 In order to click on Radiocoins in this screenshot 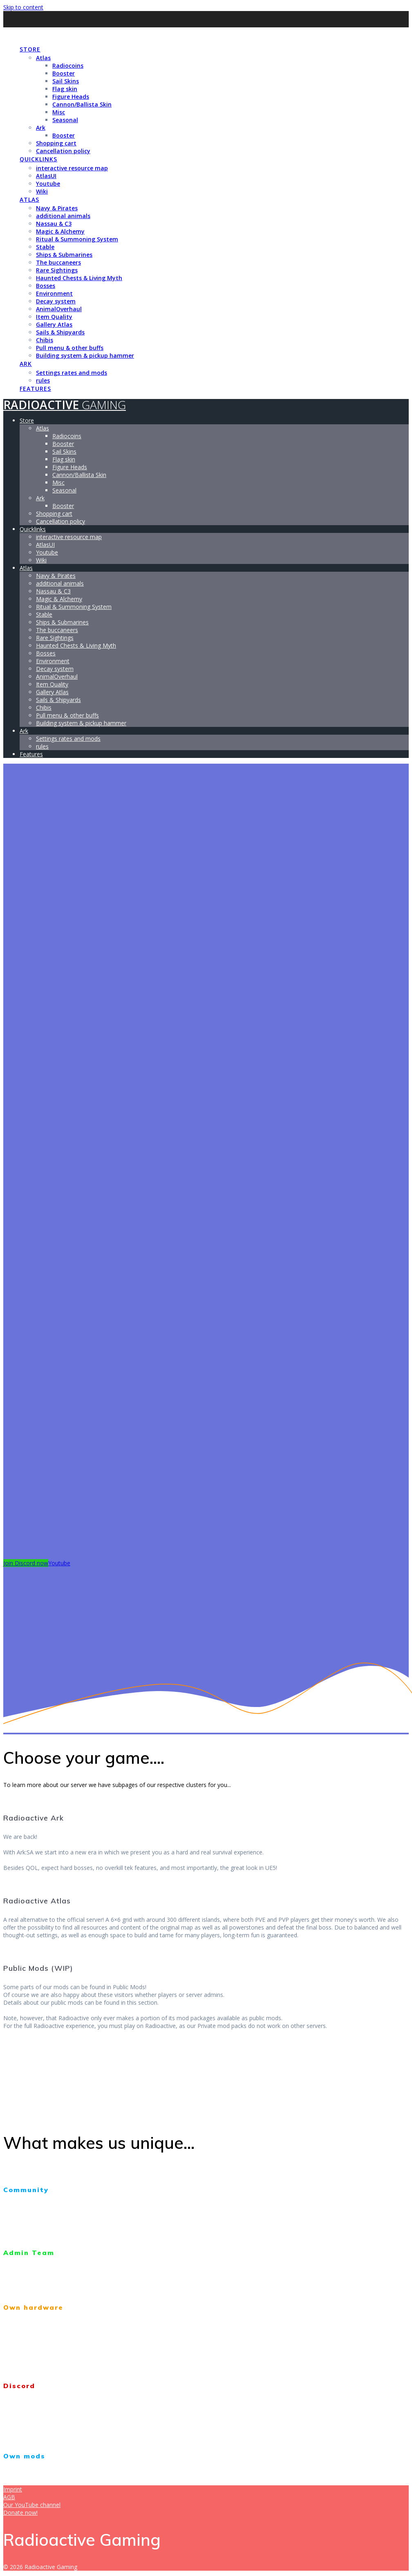, I will do `click(67, 65)`.